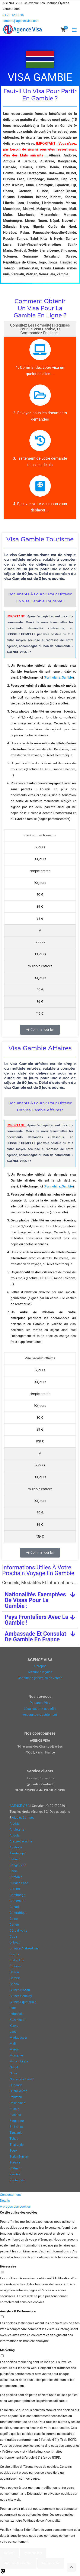 This screenshot has height=2576, width=80. I want to click on AGENCE VISA, so click(19, 1806).